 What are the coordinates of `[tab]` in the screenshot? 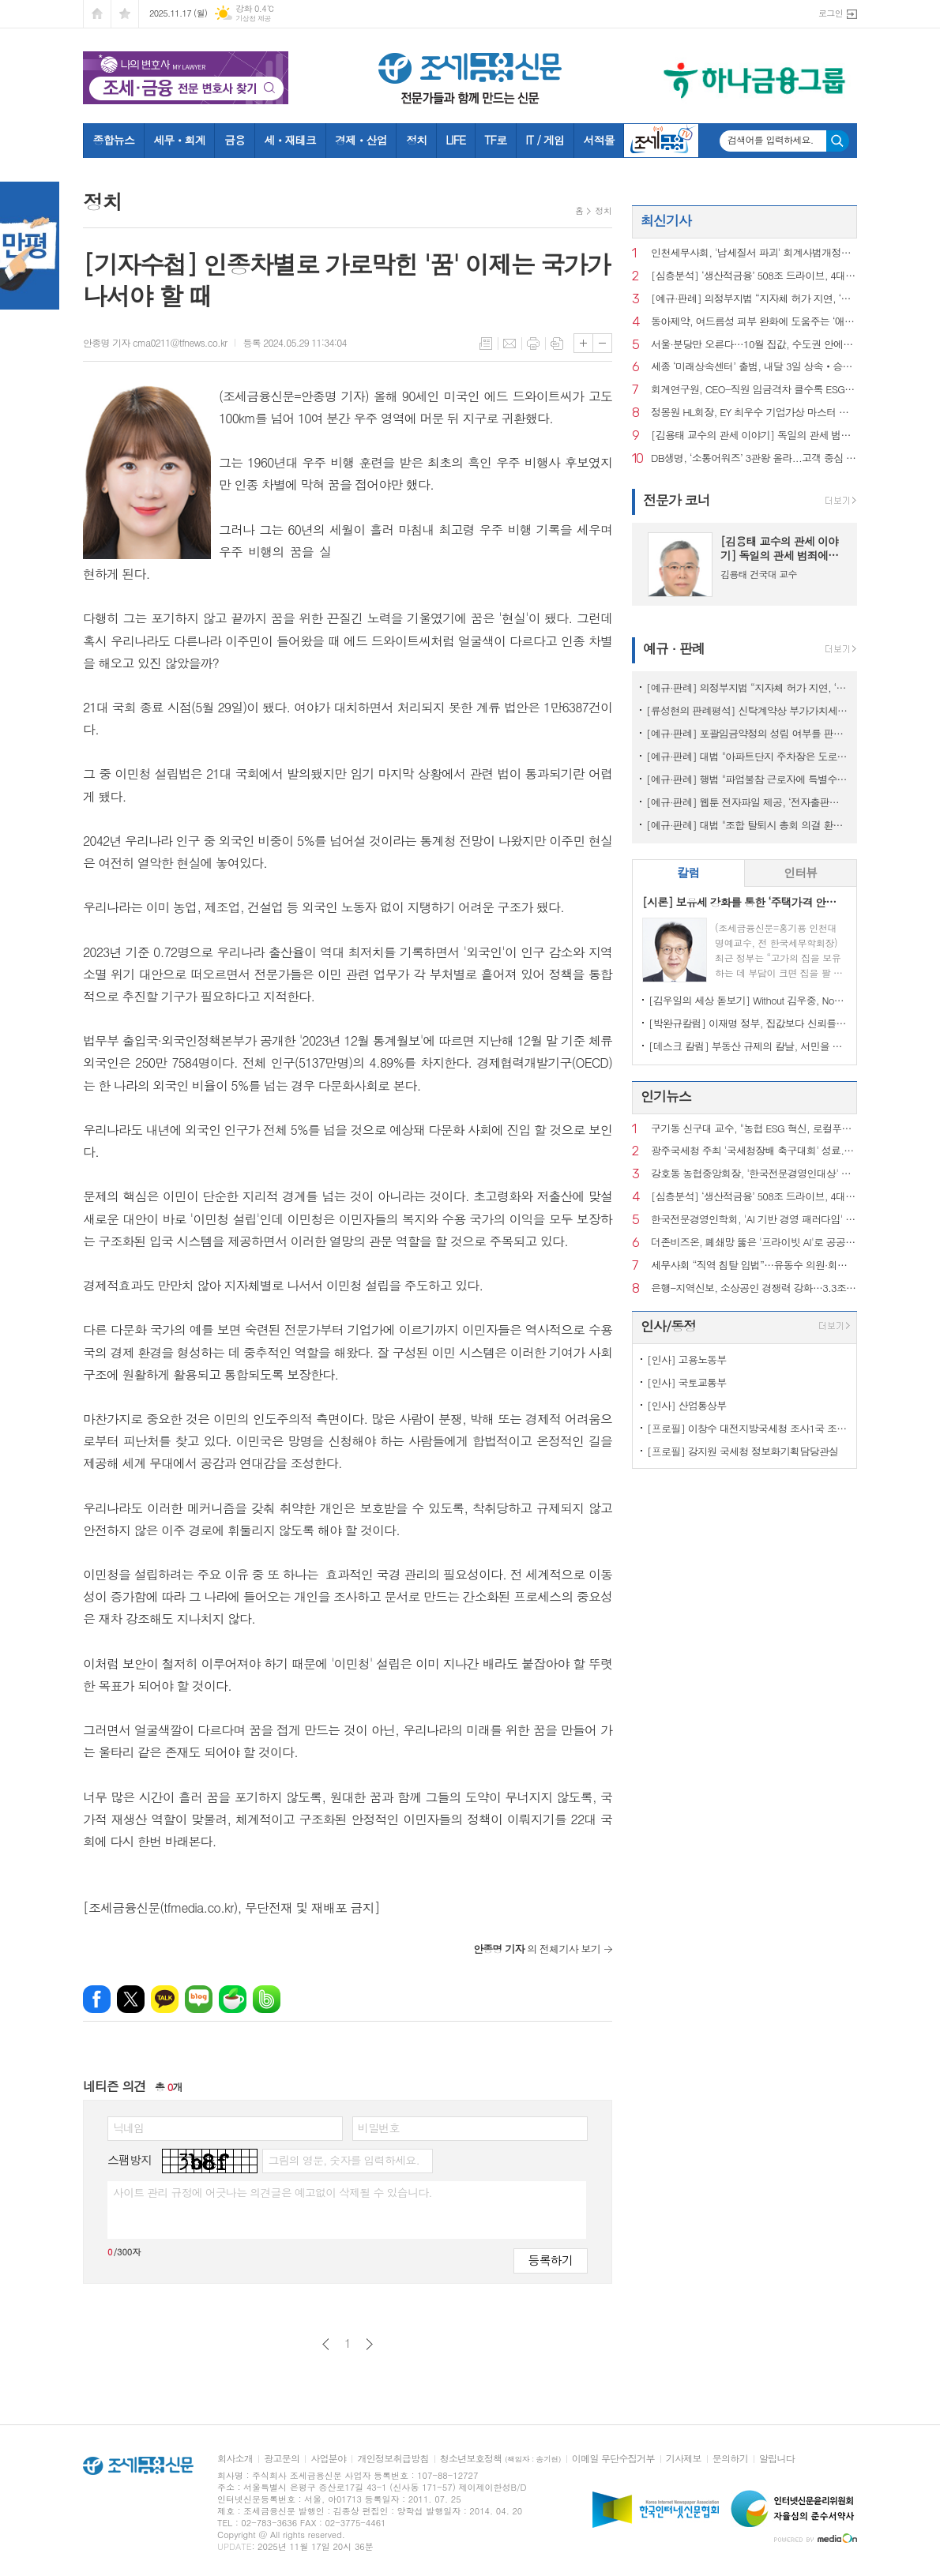 It's located at (688, 873).